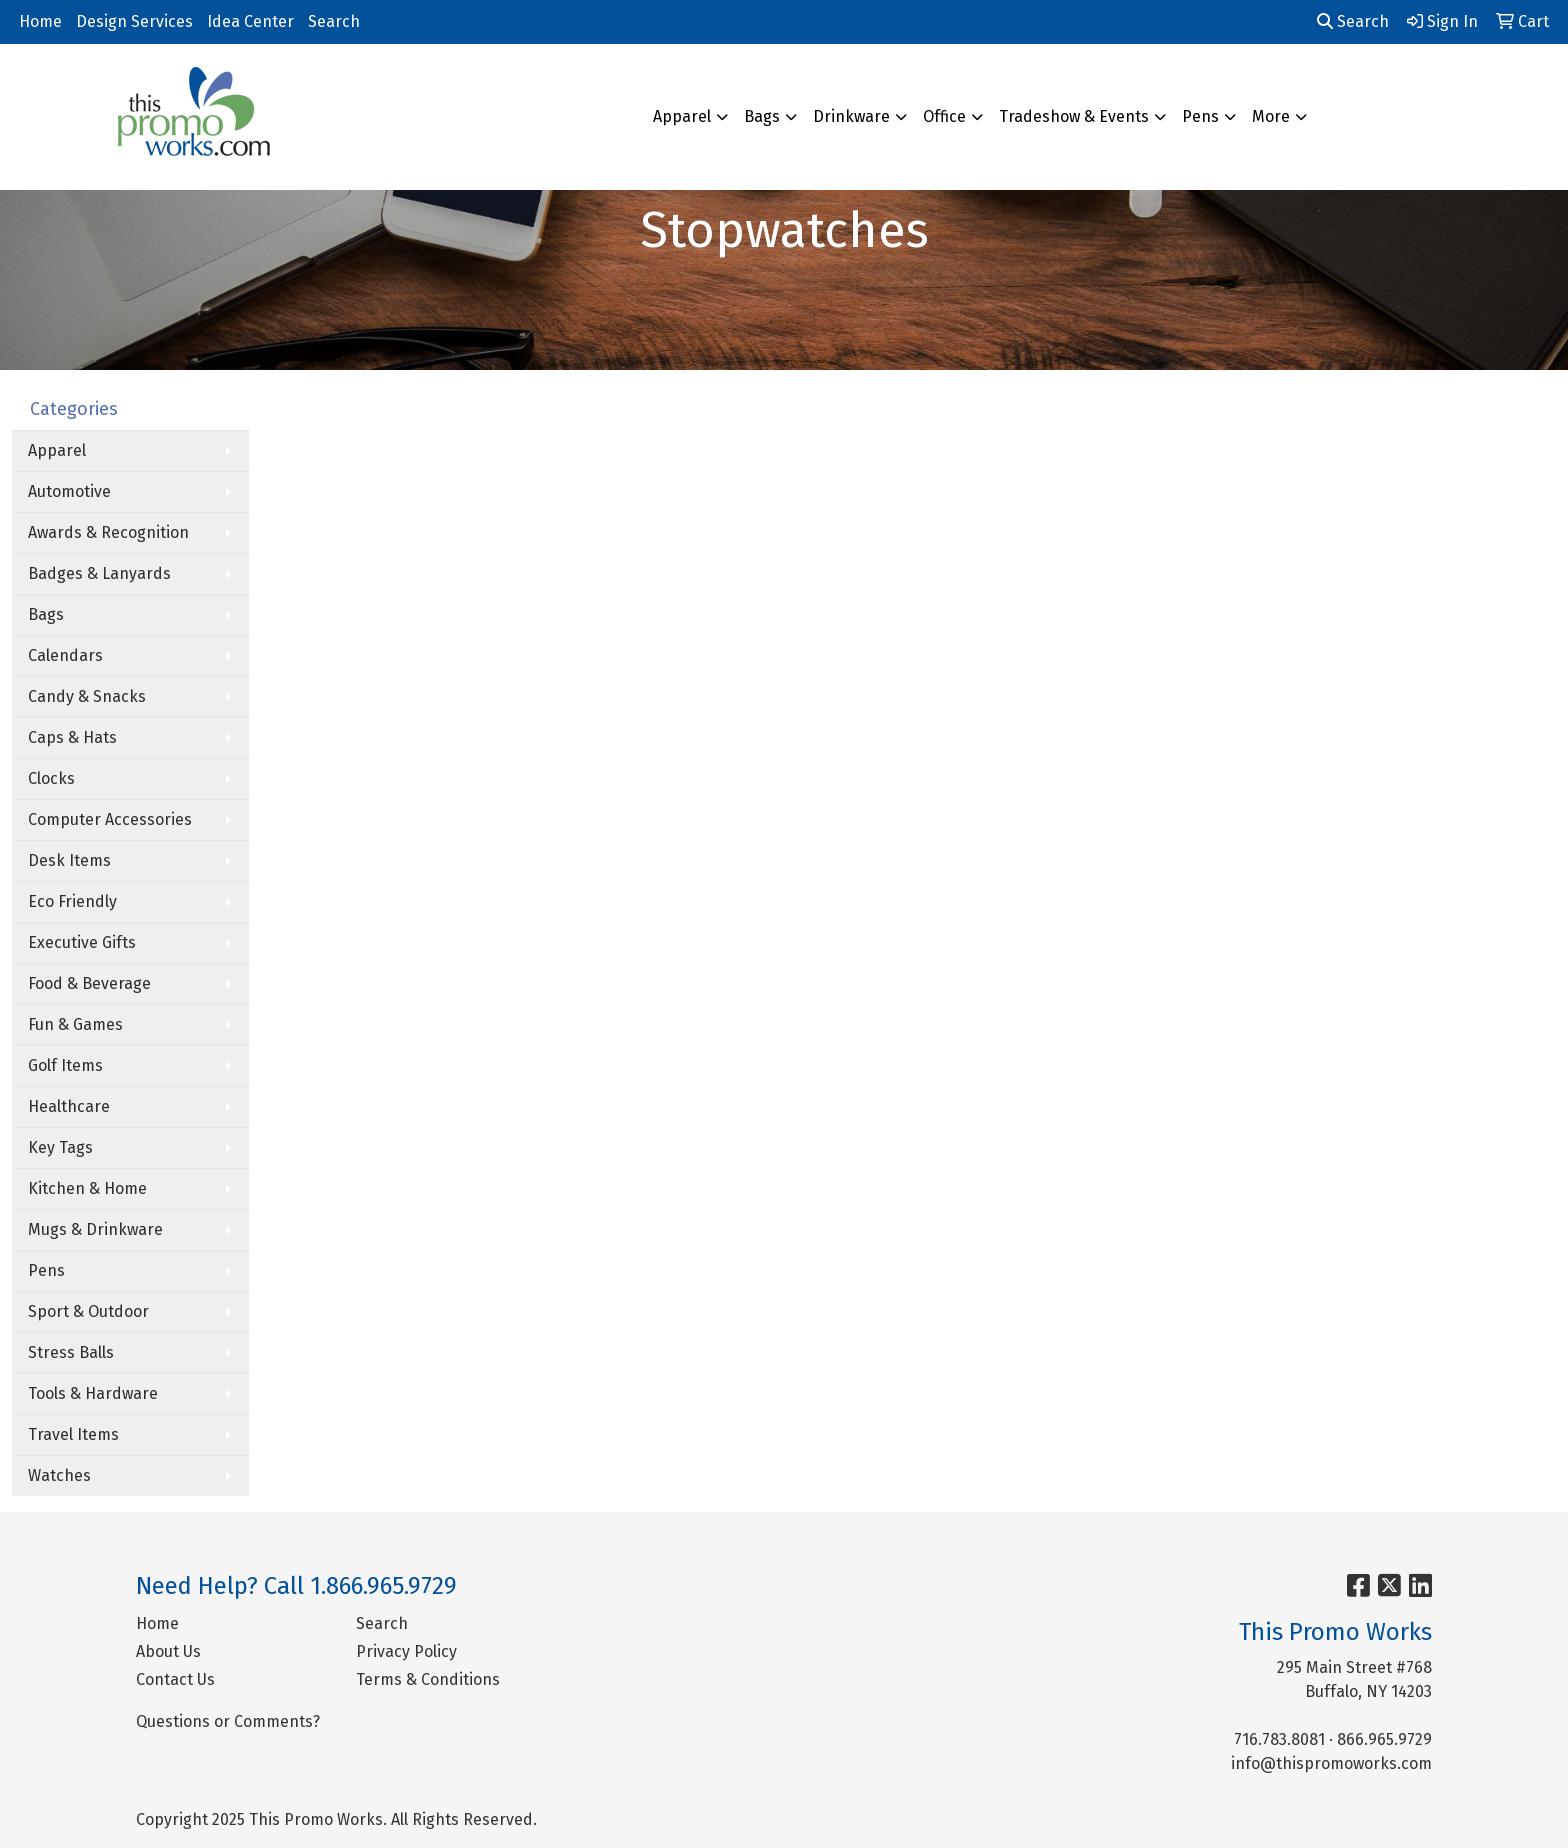  What do you see at coordinates (69, 860) in the screenshot?
I see `Desk Items` at bounding box center [69, 860].